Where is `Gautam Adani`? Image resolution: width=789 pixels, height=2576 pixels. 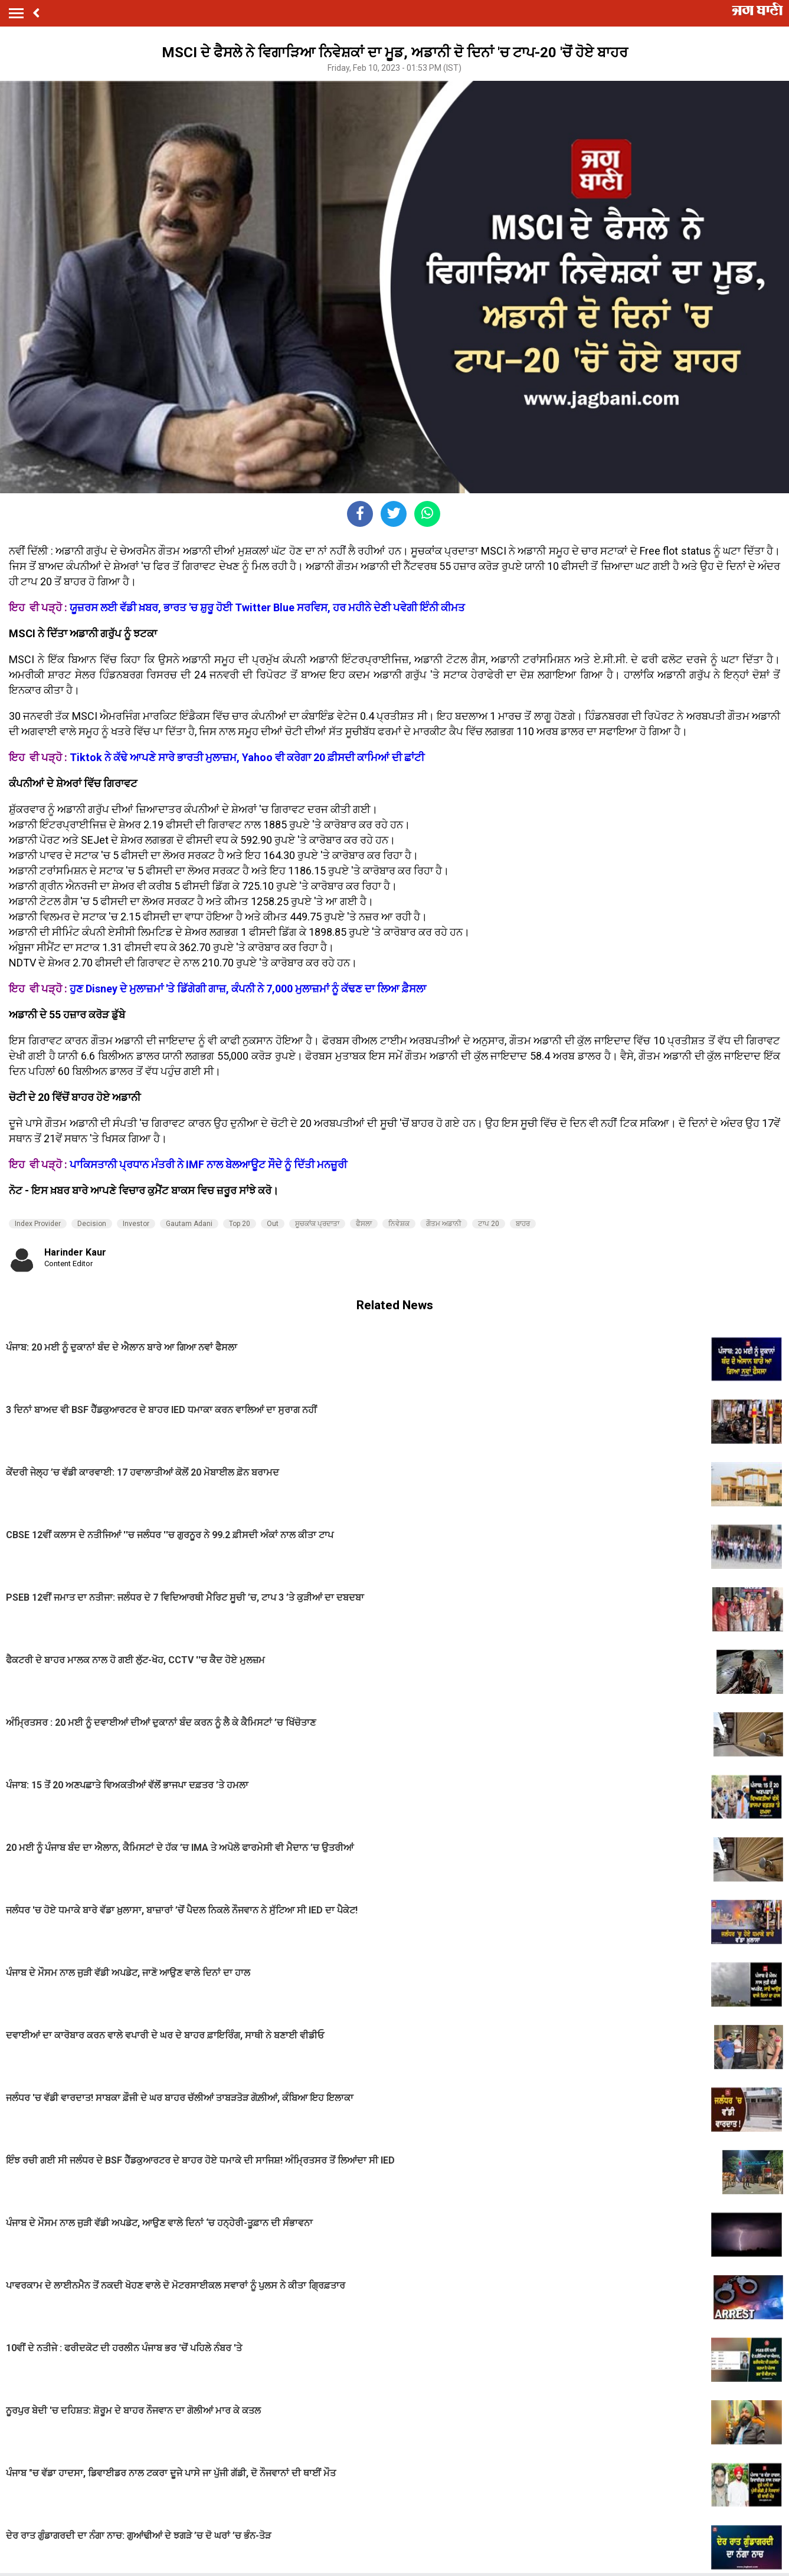 Gautam Adani is located at coordinates (189, 1224).